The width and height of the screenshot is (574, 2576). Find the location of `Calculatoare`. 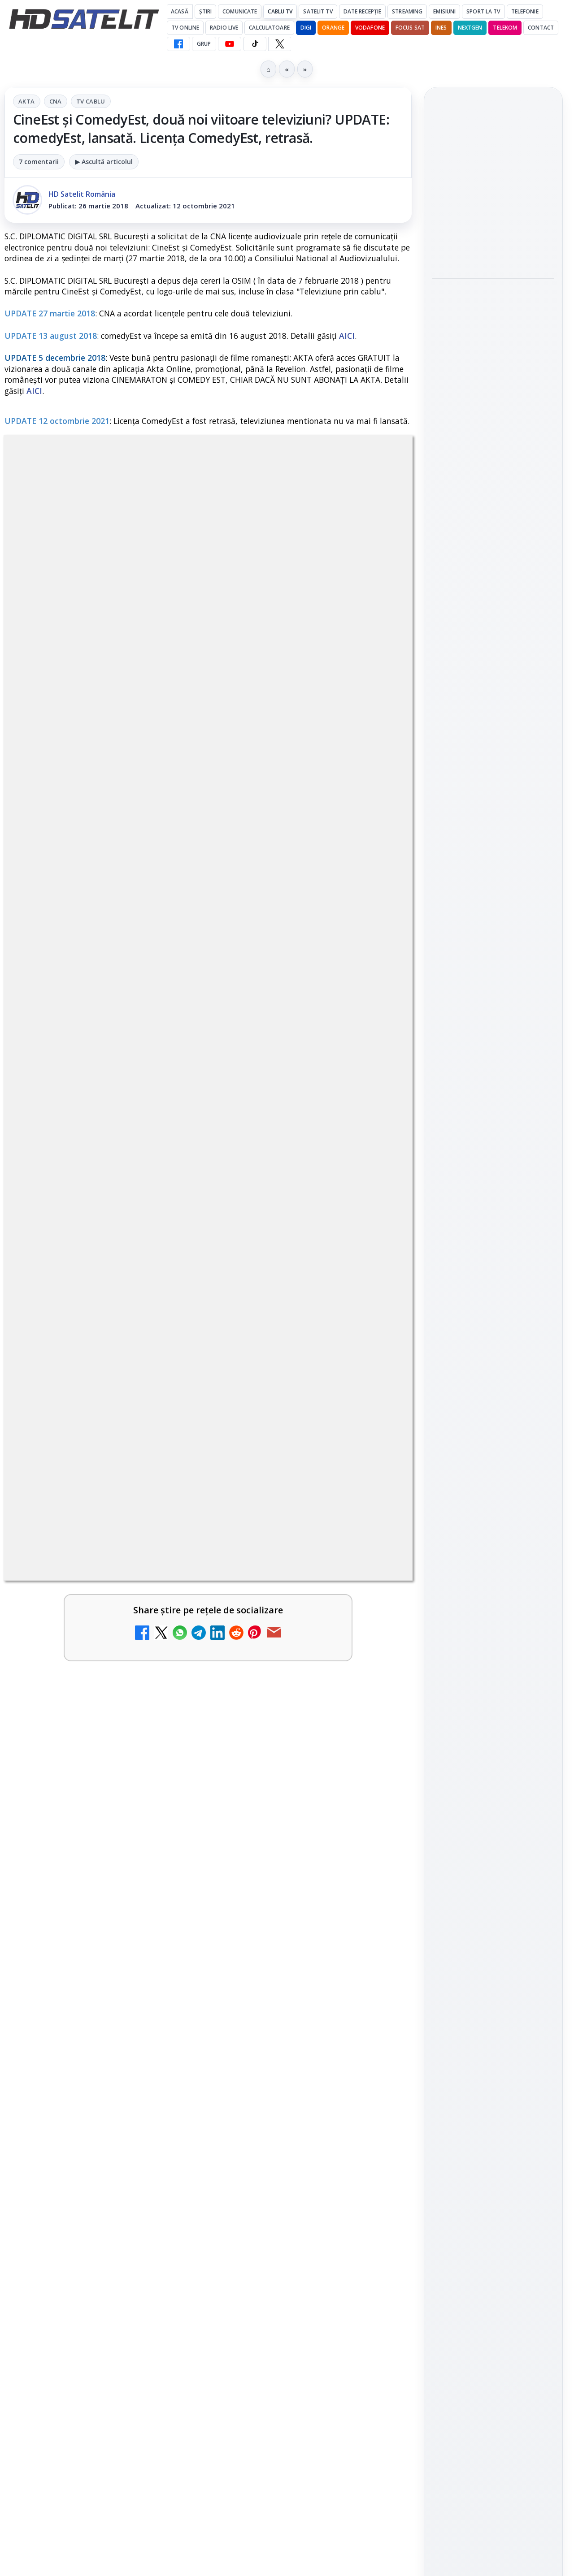

Calculatoare is located at coordinates (269, 27).